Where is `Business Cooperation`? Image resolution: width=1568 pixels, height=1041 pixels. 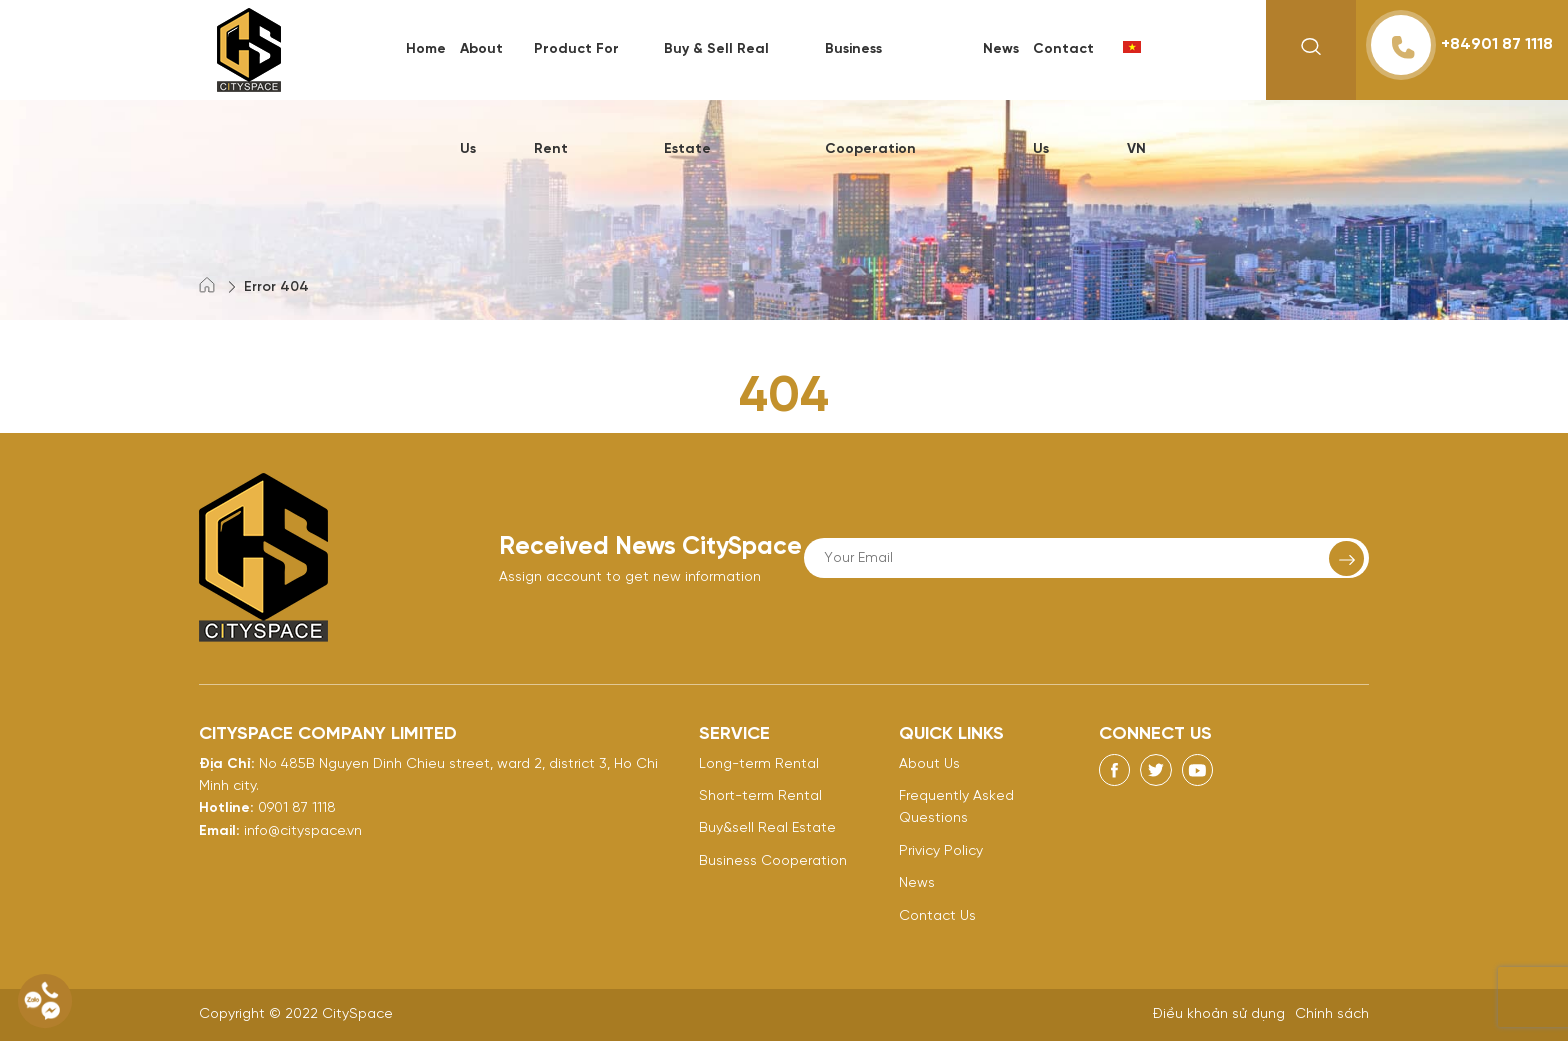
Business Cooperation is located at coordinates (773, 861).